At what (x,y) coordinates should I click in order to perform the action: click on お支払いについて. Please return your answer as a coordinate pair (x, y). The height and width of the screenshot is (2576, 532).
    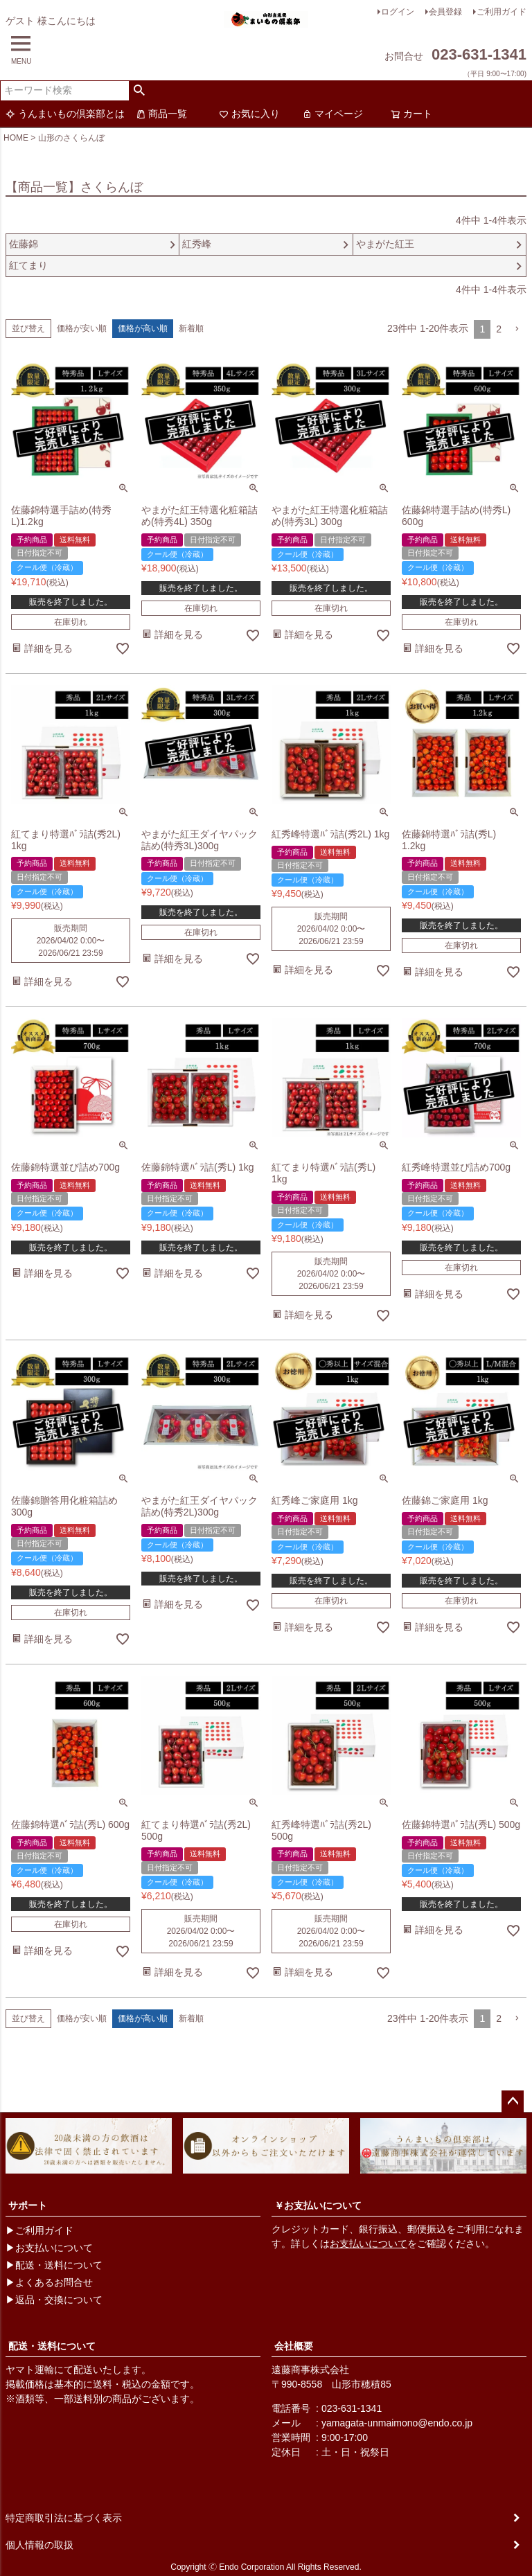
    Looking at the image, I should click on (368, 2243).